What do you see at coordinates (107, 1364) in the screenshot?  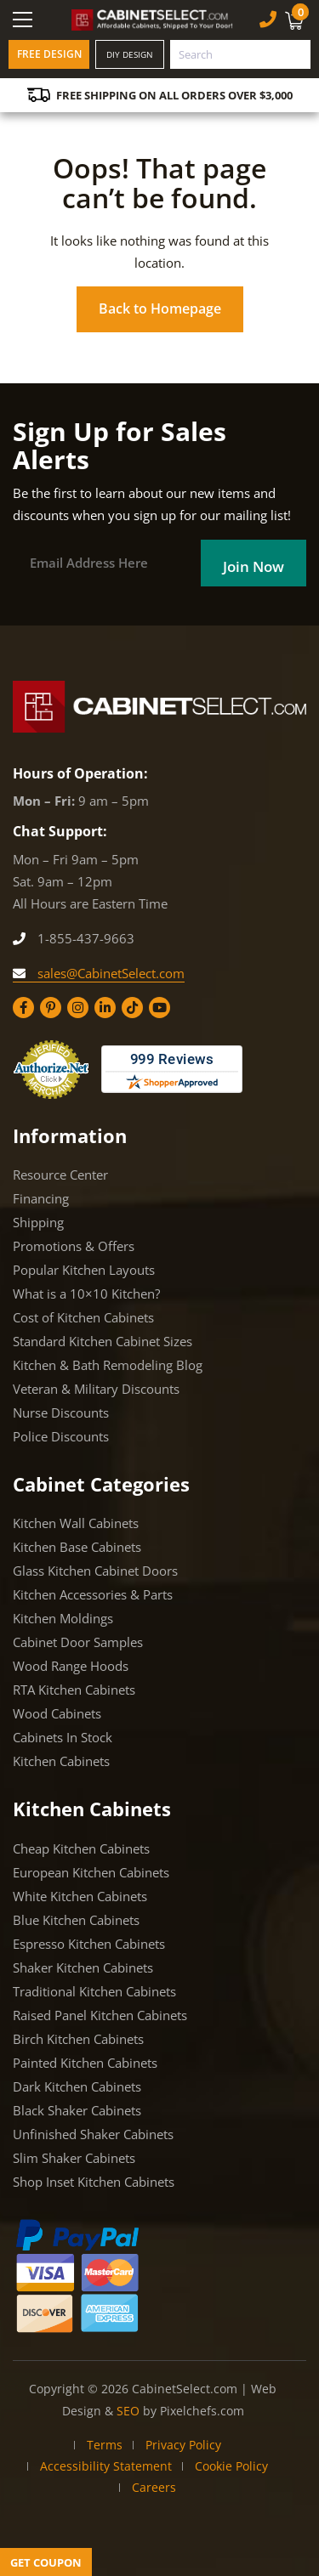 I see `Kitchen & Bath Remodeling Blog` at bounding box center [107, 1364].